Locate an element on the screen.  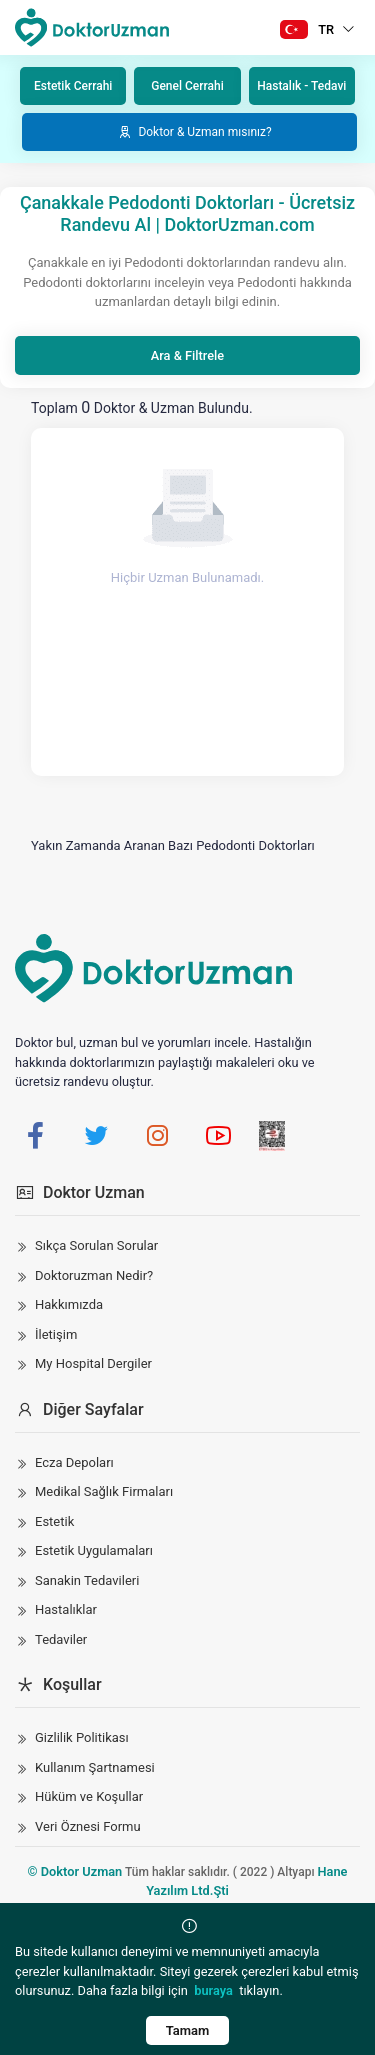
Estetik Uygulamaları is located at coordinates (94, 1550).